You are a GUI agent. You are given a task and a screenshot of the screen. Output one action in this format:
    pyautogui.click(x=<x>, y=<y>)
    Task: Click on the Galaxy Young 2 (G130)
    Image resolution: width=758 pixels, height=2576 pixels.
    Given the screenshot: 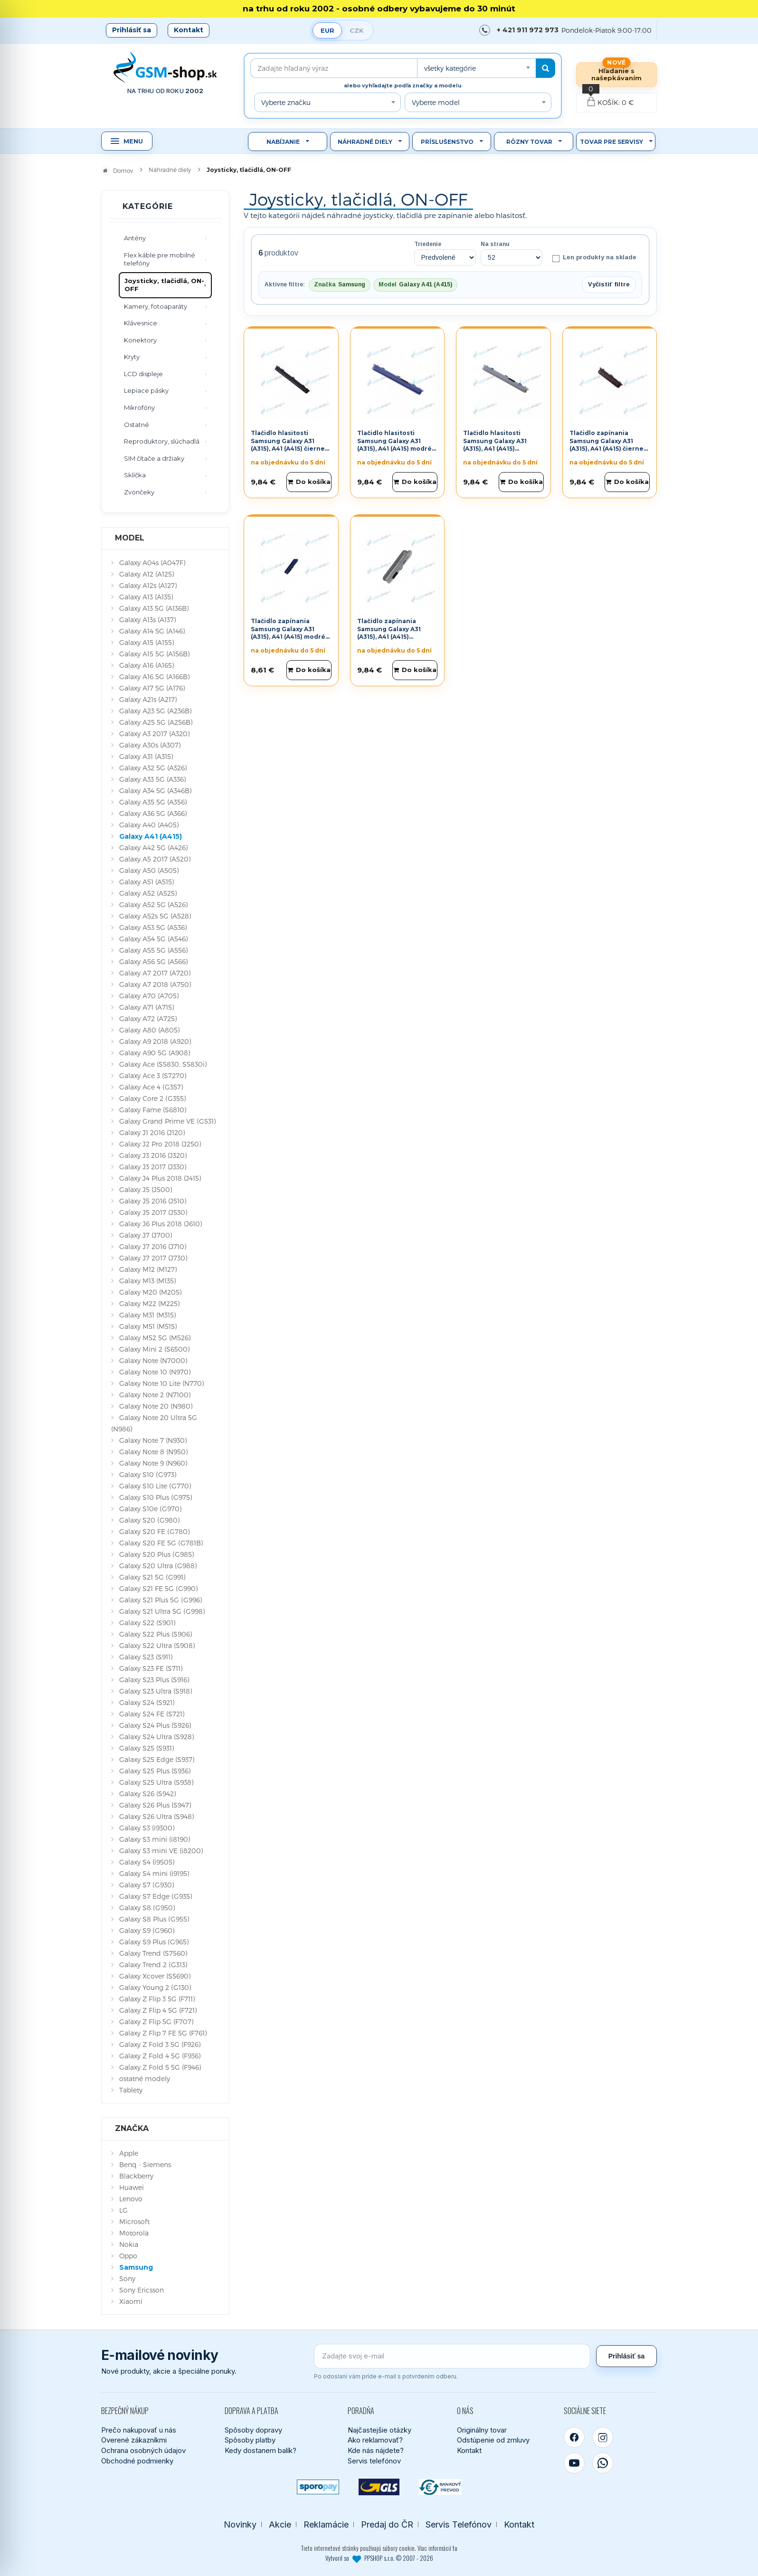 What is the action you would take?
    pyautogui.click(x=155, y=1987)
    